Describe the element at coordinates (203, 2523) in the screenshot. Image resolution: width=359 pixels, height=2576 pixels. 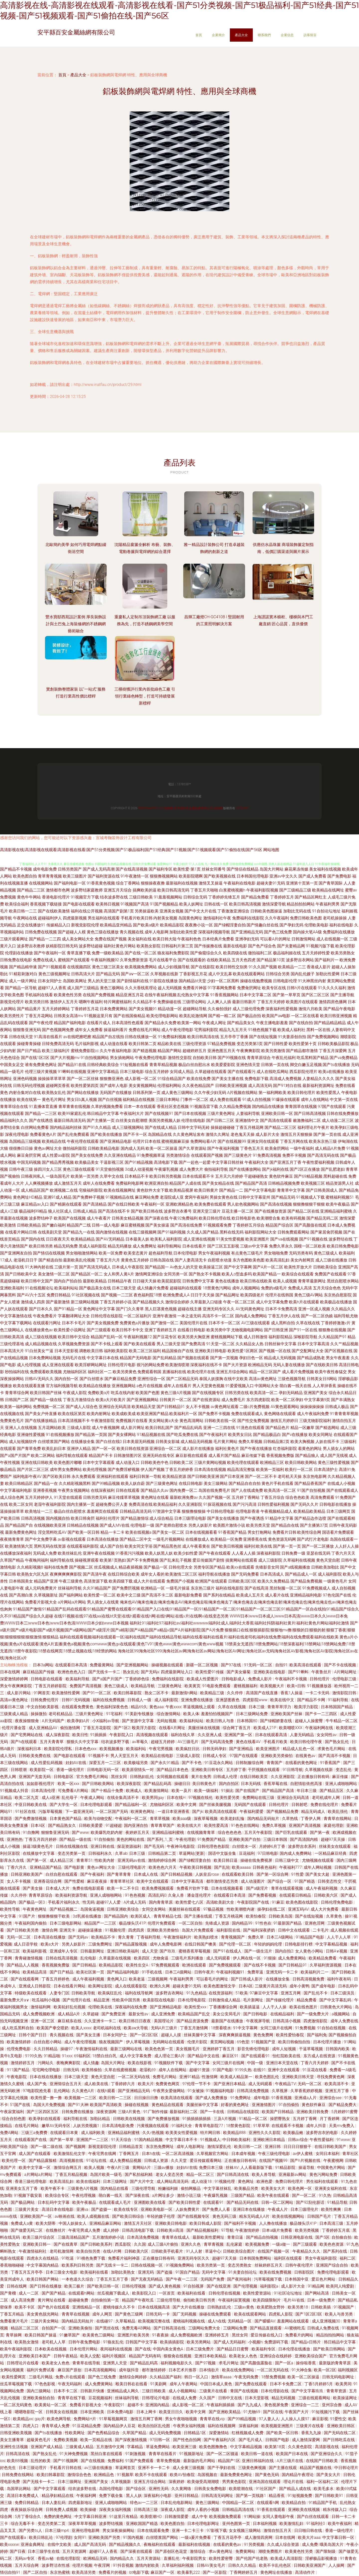
I see `日本伦理电影网址` at that location.